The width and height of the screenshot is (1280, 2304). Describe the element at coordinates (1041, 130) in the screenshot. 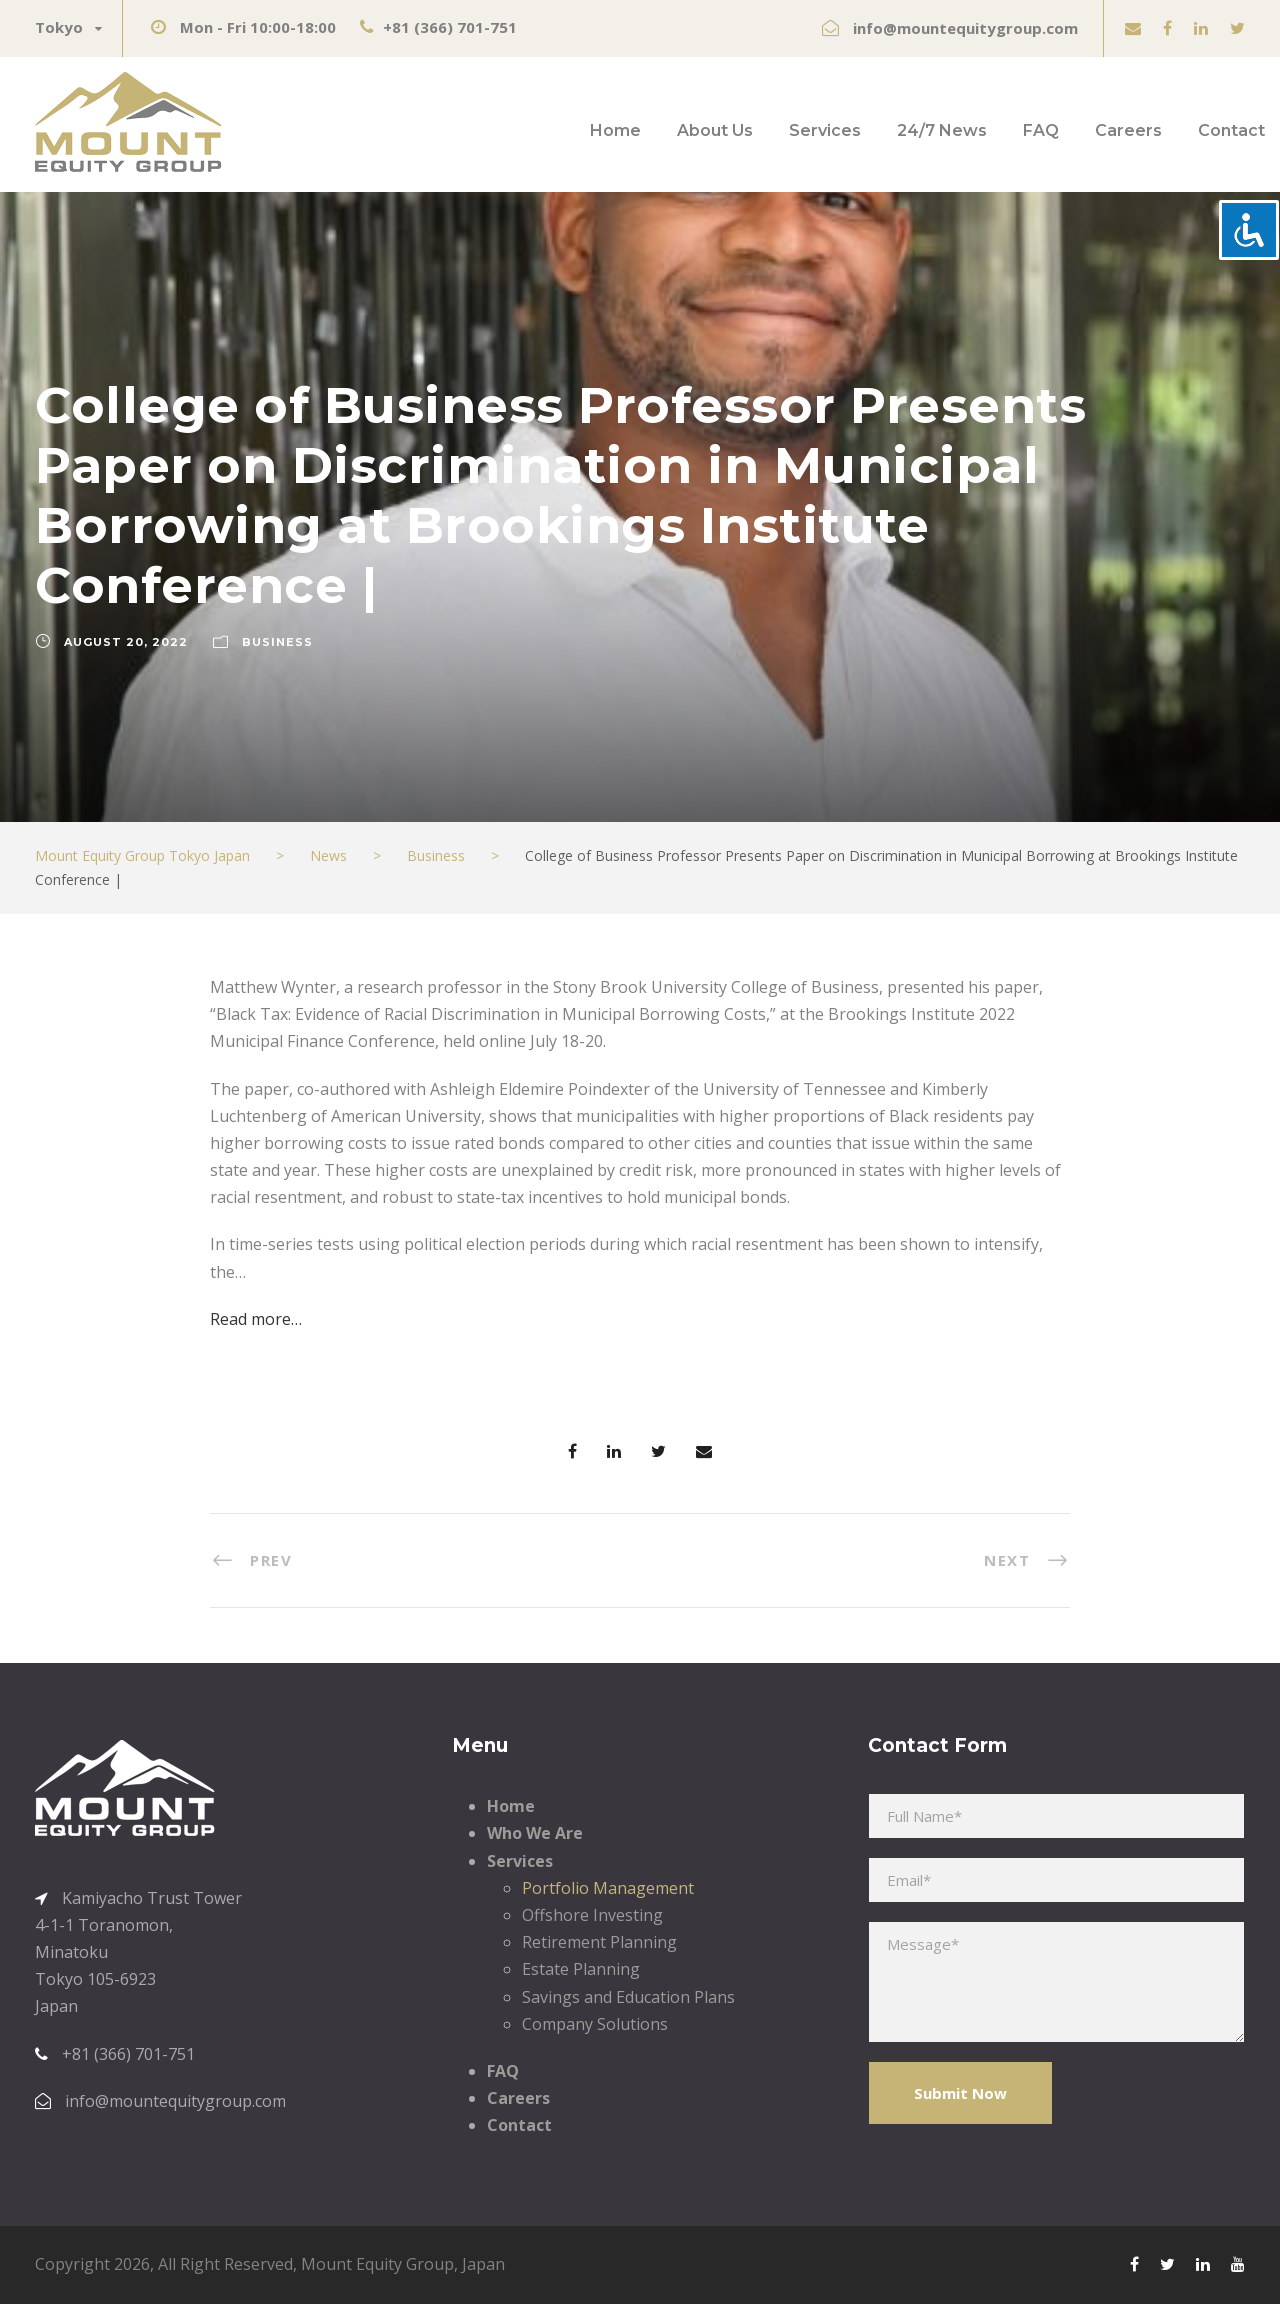

I see `FAQ` at that location.